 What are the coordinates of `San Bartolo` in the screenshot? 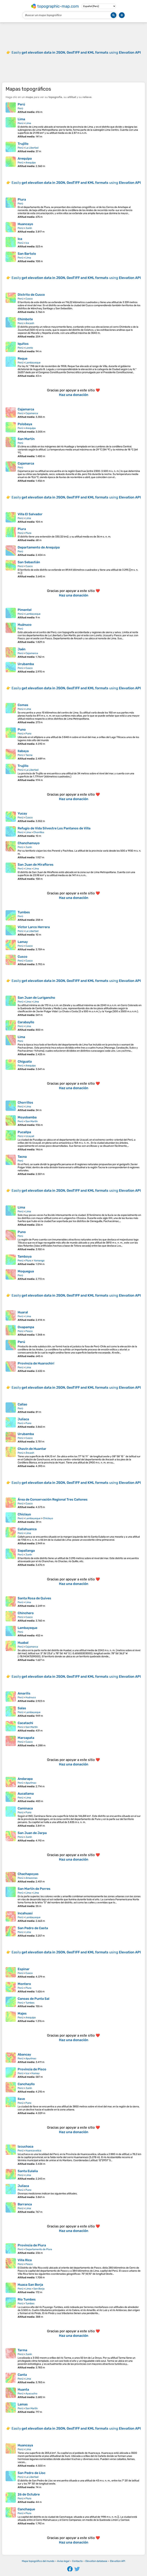 It's located at (27, 254).